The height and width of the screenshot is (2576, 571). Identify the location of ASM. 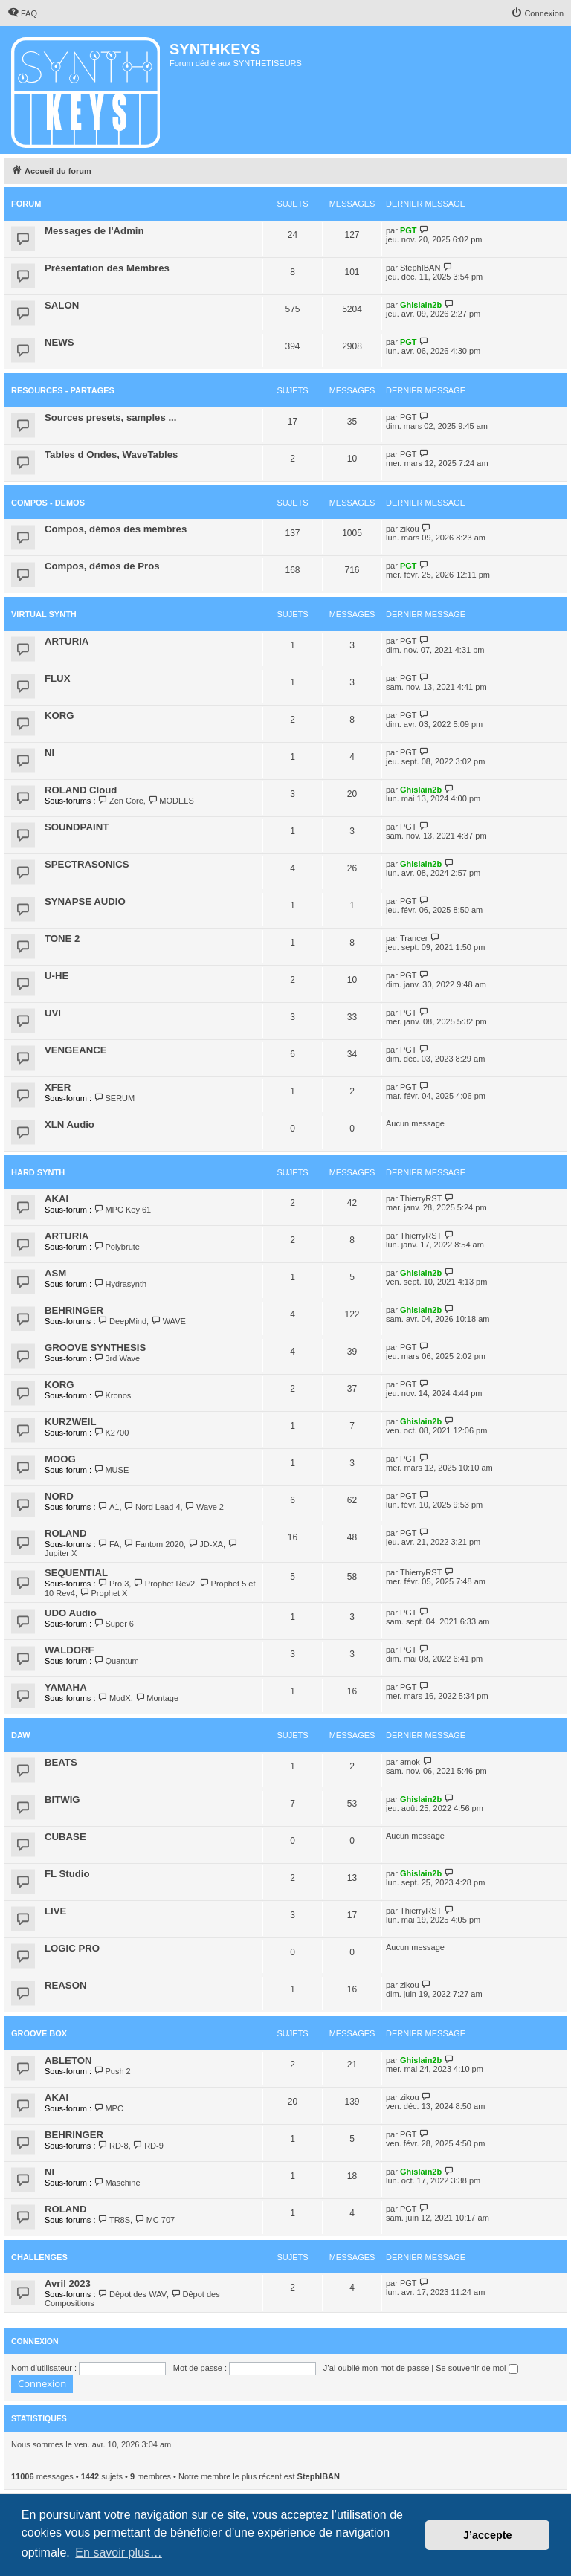
(55, 1273).